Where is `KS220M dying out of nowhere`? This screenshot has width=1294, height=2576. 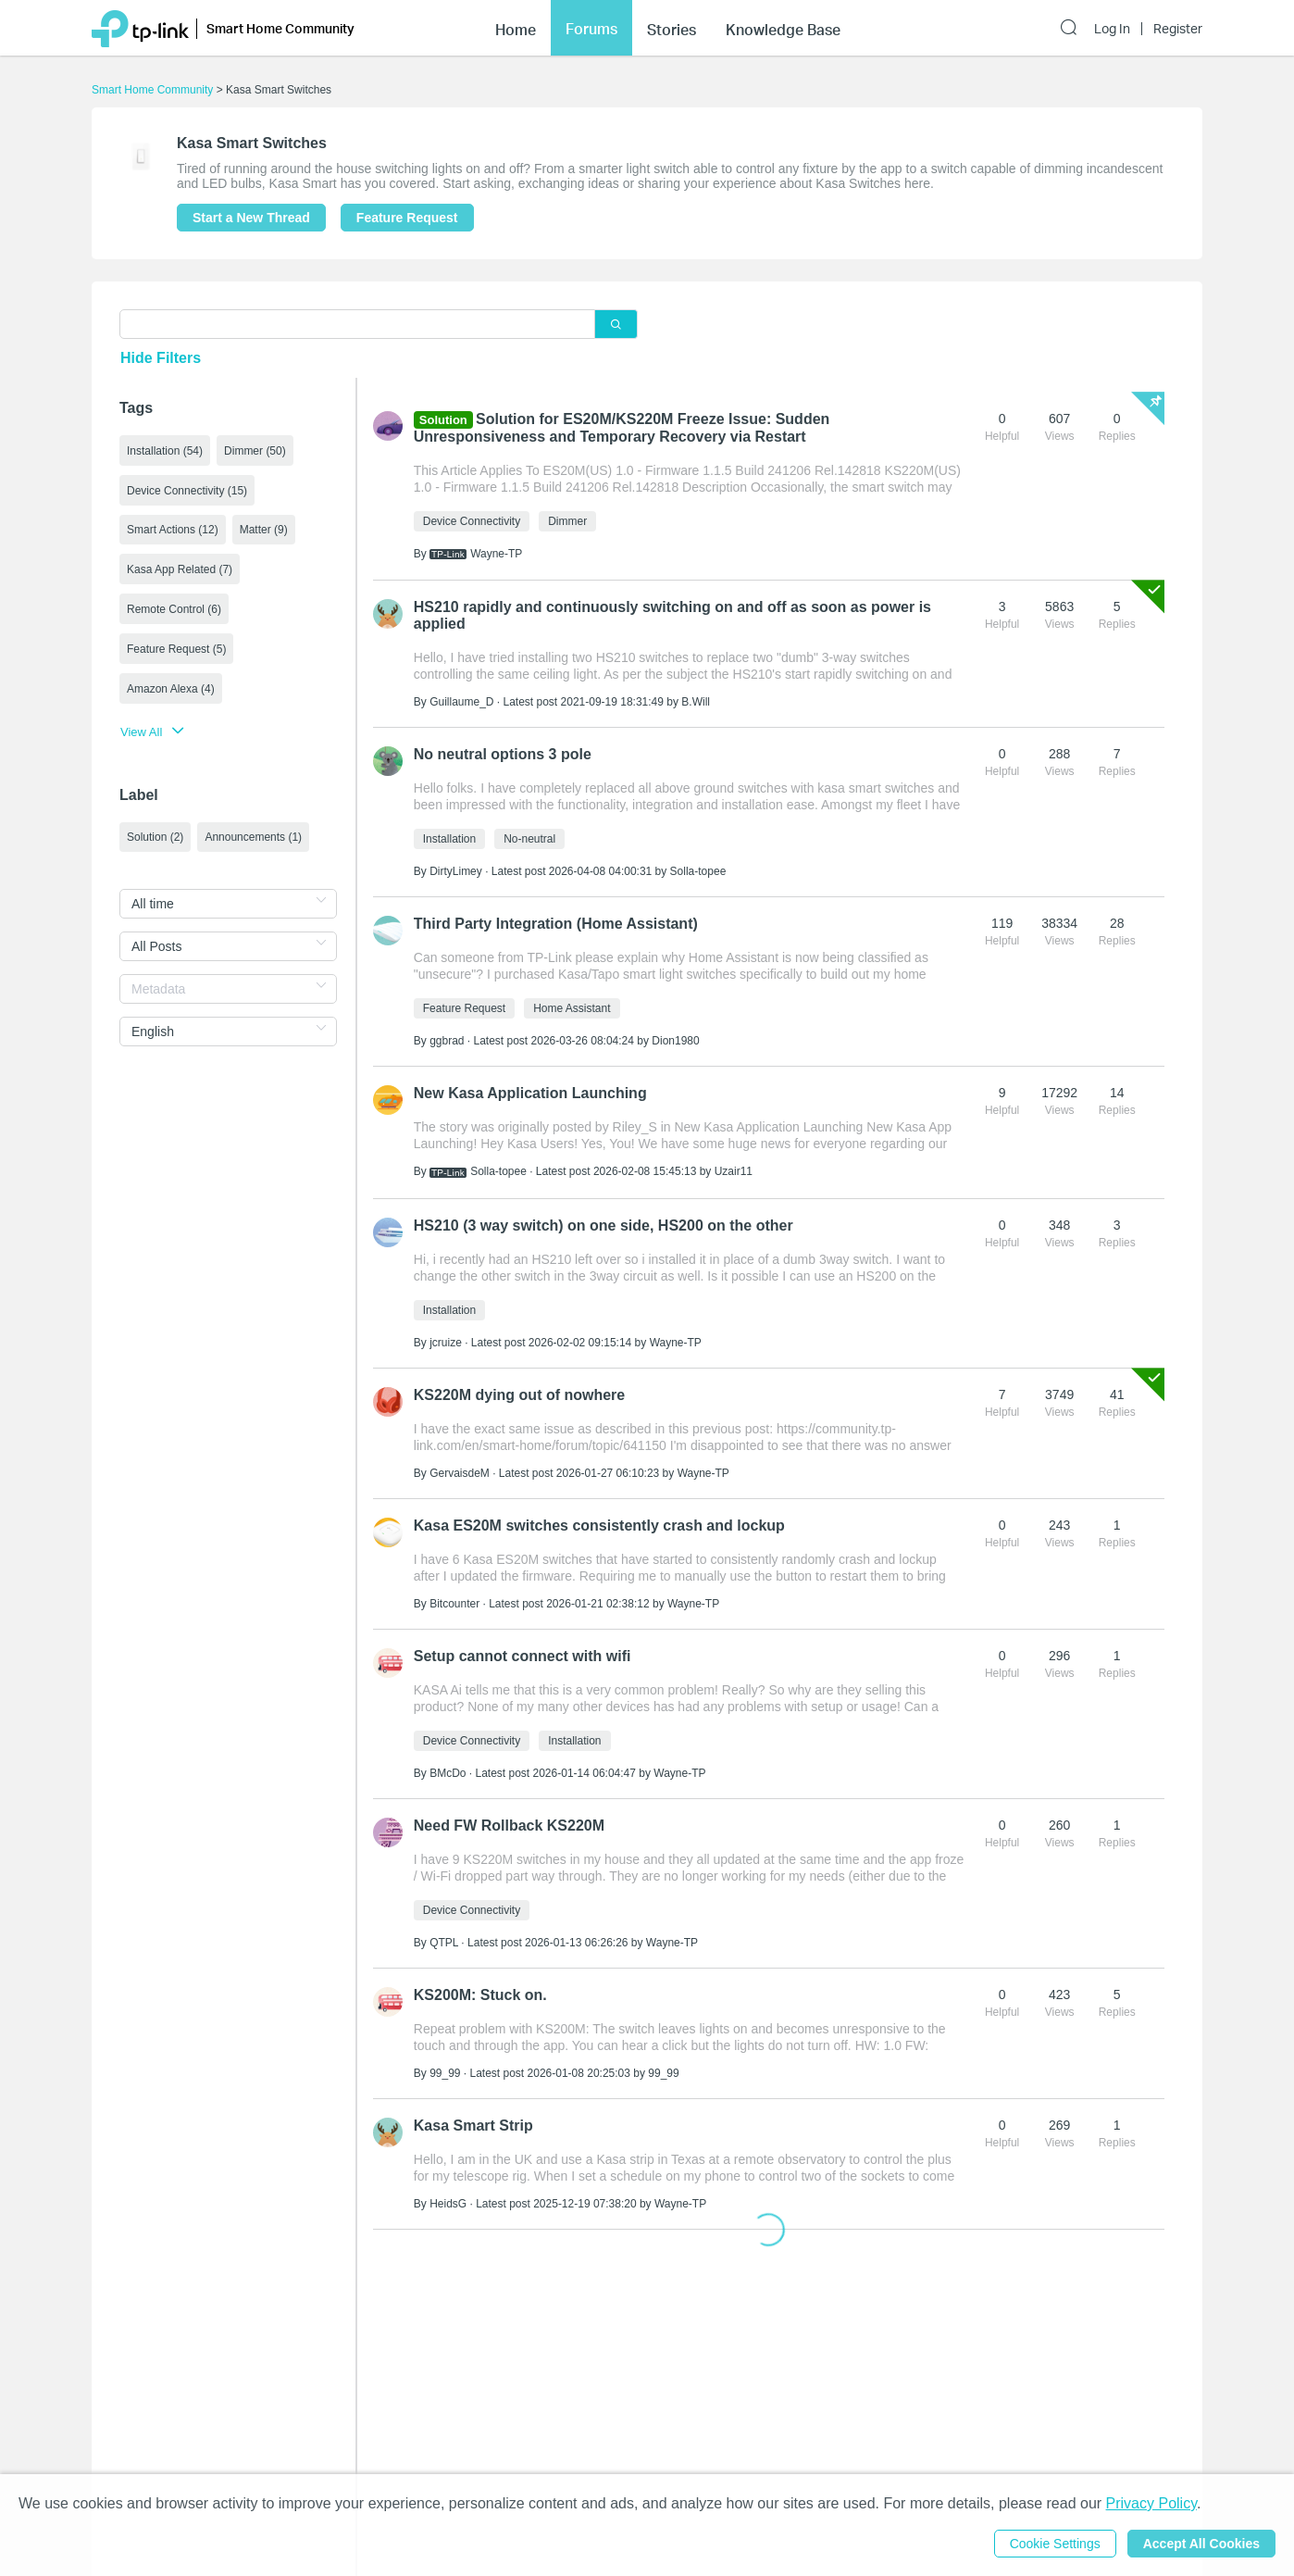
KS220M dying out of nowhere is located at coordinates (519, 1395).